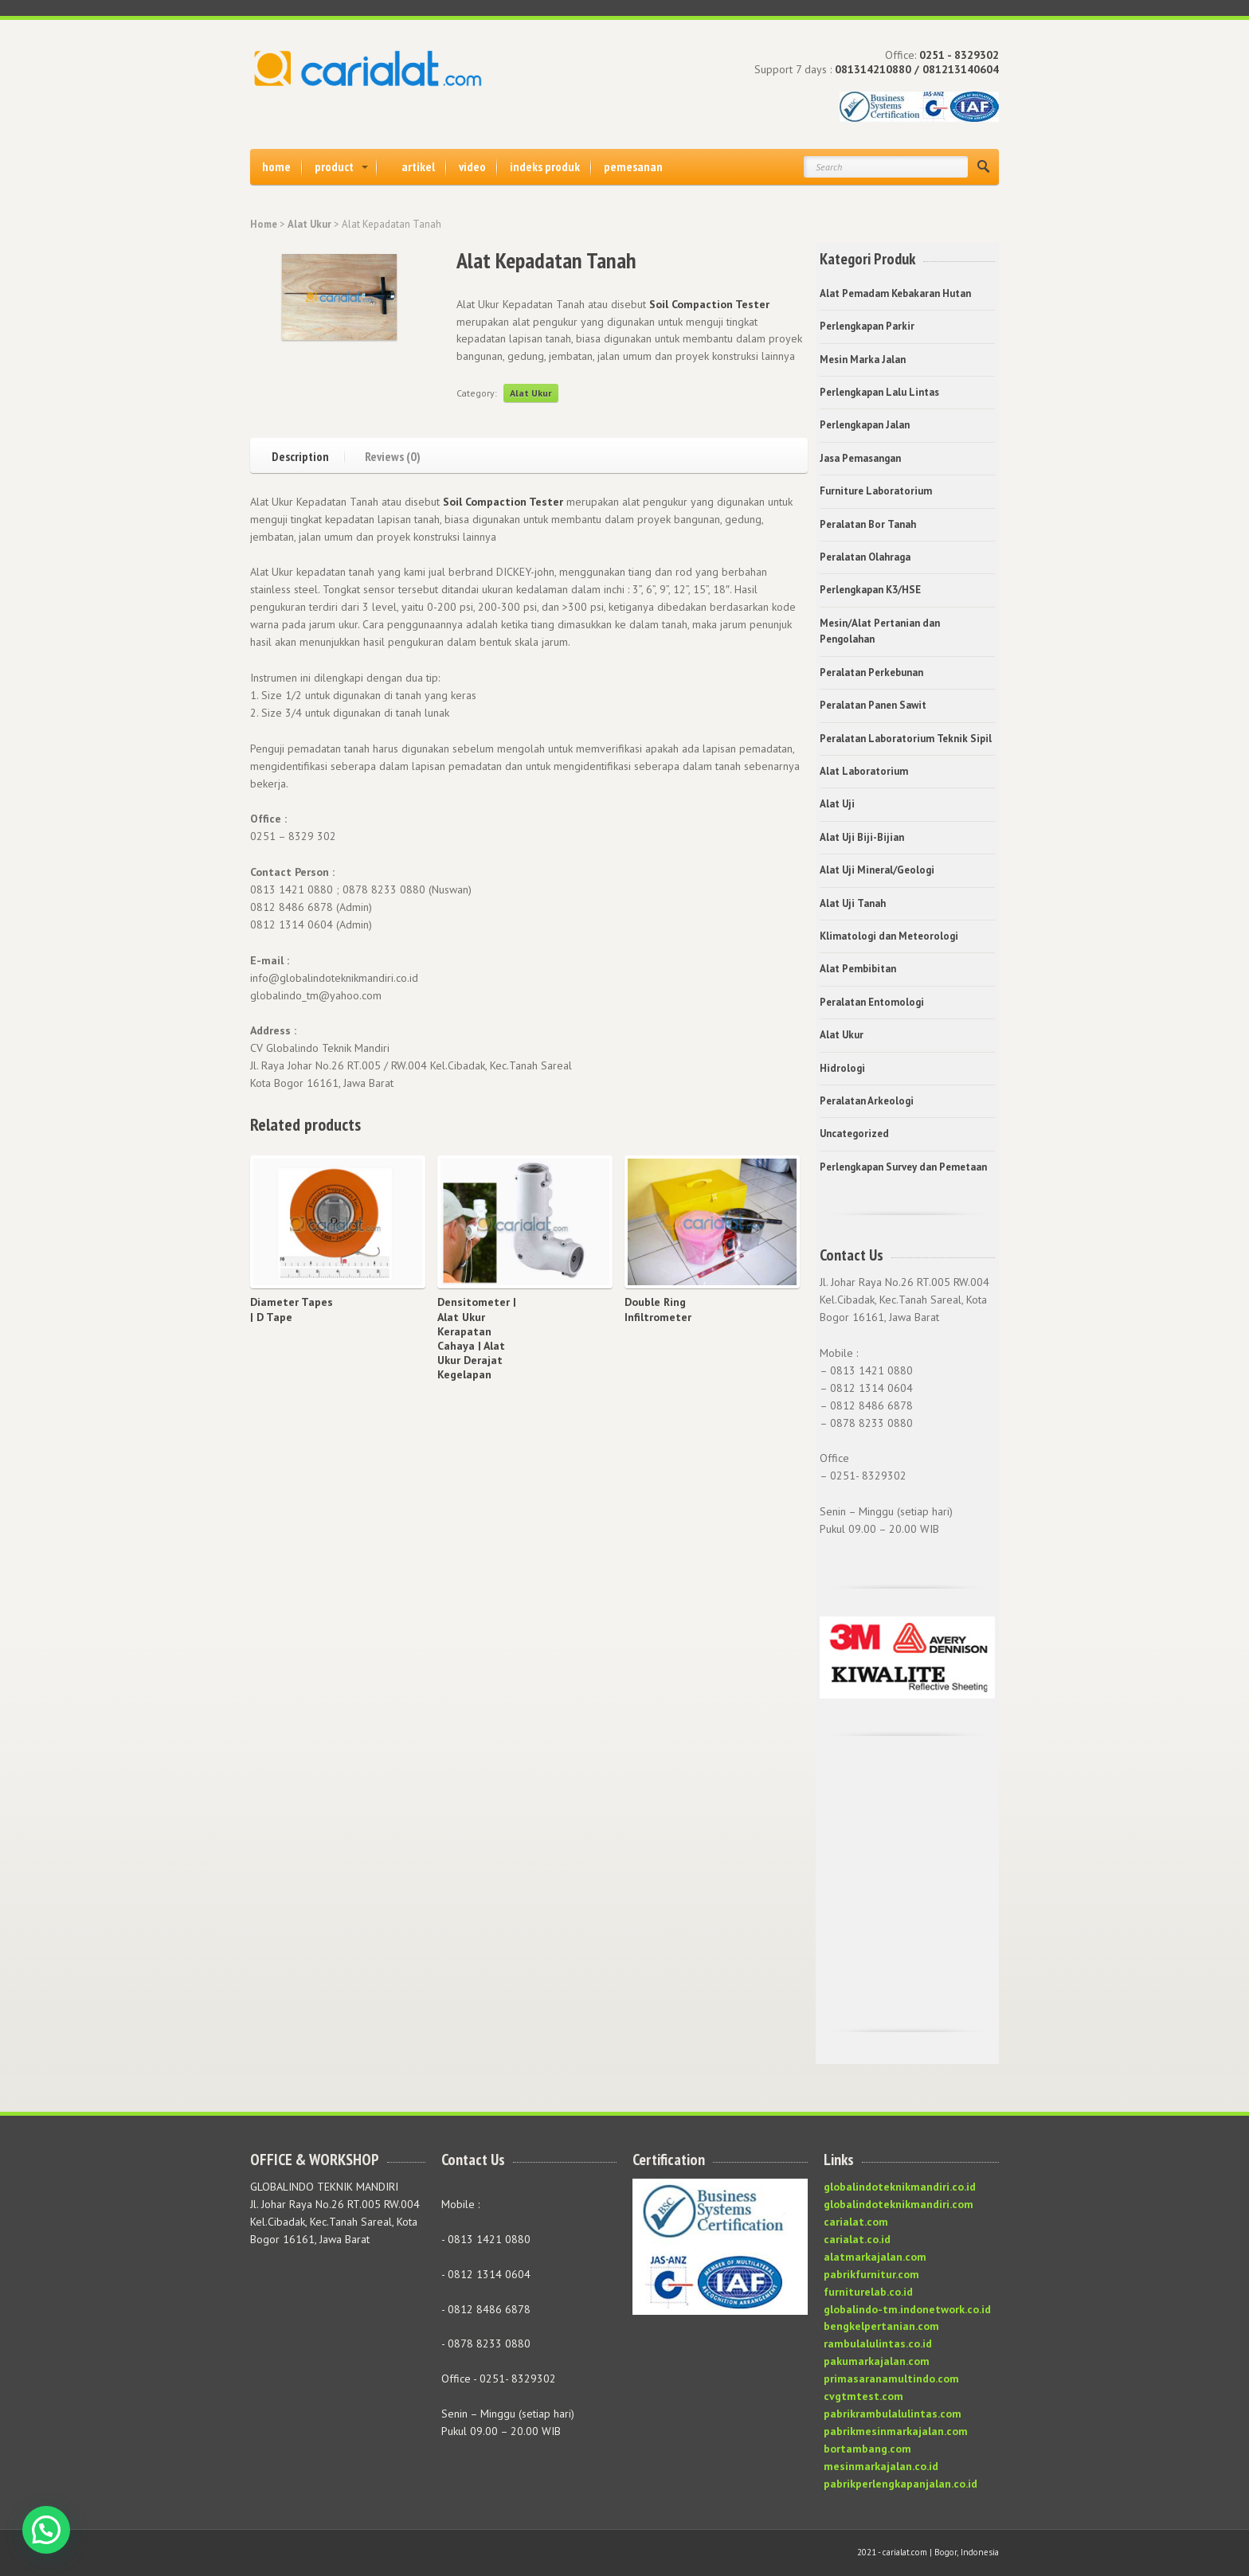 Image resolution: width=1249 pixels, height=2576 pixels. What do you see at coordinates (309, 224) in the screenshot?
I see `Alat Ukur` at bounding box center [309, 224].